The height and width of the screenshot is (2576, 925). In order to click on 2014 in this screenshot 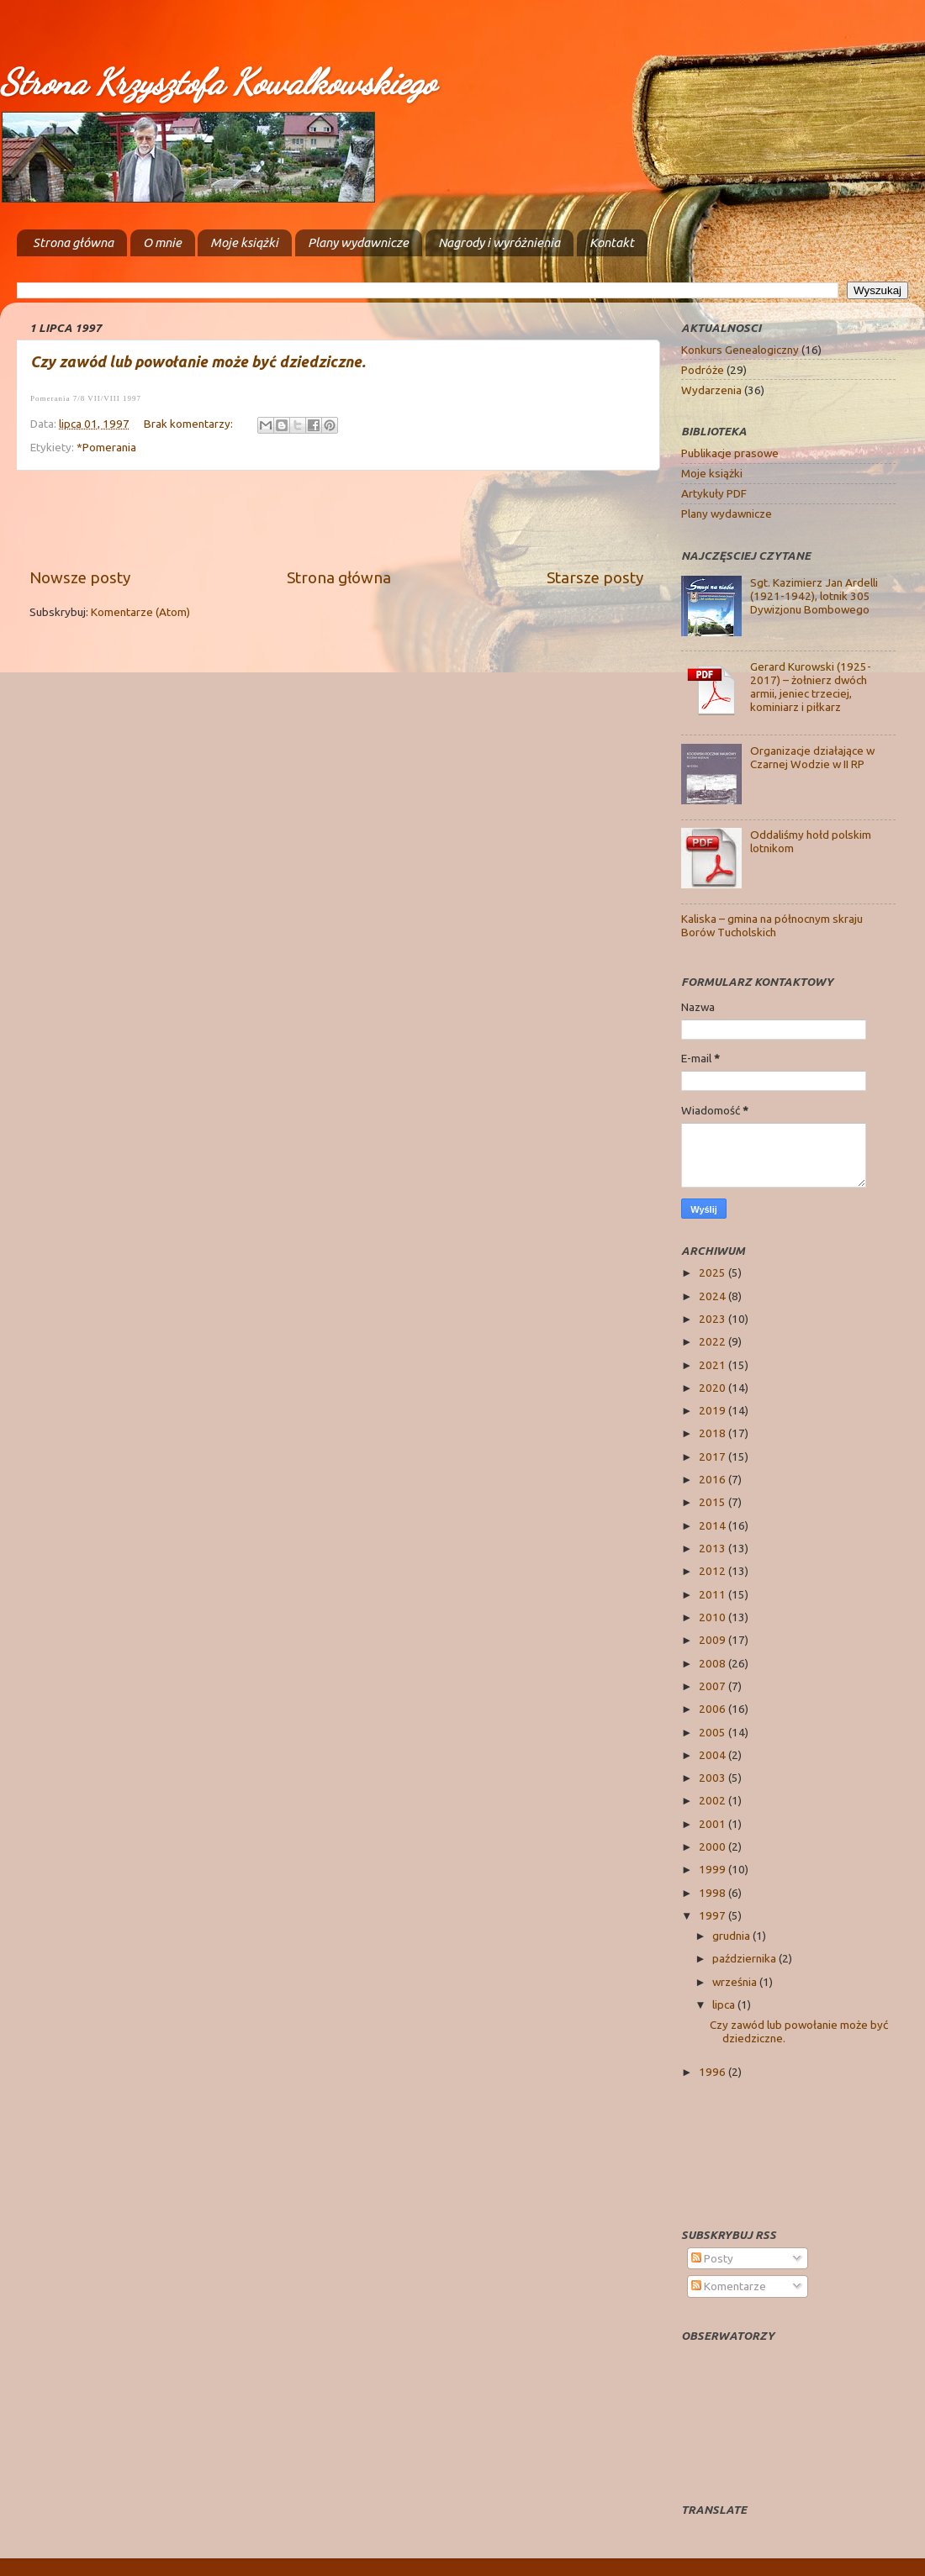, I will do `click(713, 1525)`.